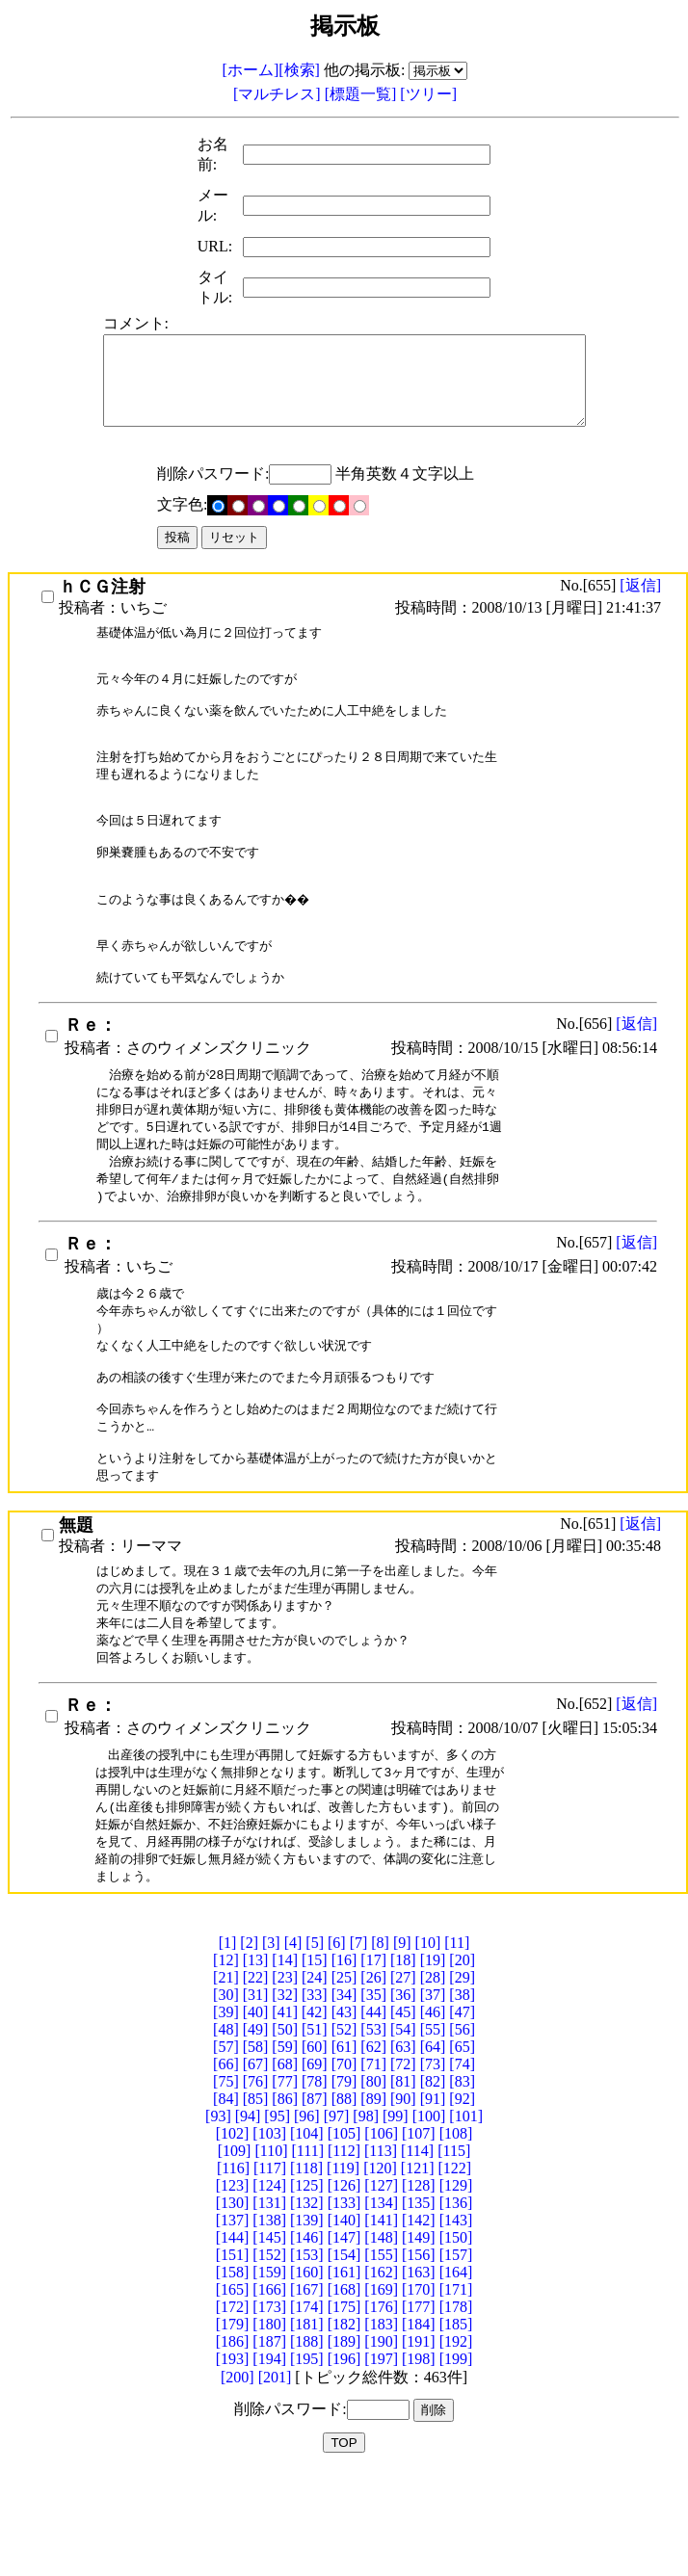  What do you see at coordinates (403, 2201) in the screenshot?
I see `[90]` at bounding box center [403, 2201].